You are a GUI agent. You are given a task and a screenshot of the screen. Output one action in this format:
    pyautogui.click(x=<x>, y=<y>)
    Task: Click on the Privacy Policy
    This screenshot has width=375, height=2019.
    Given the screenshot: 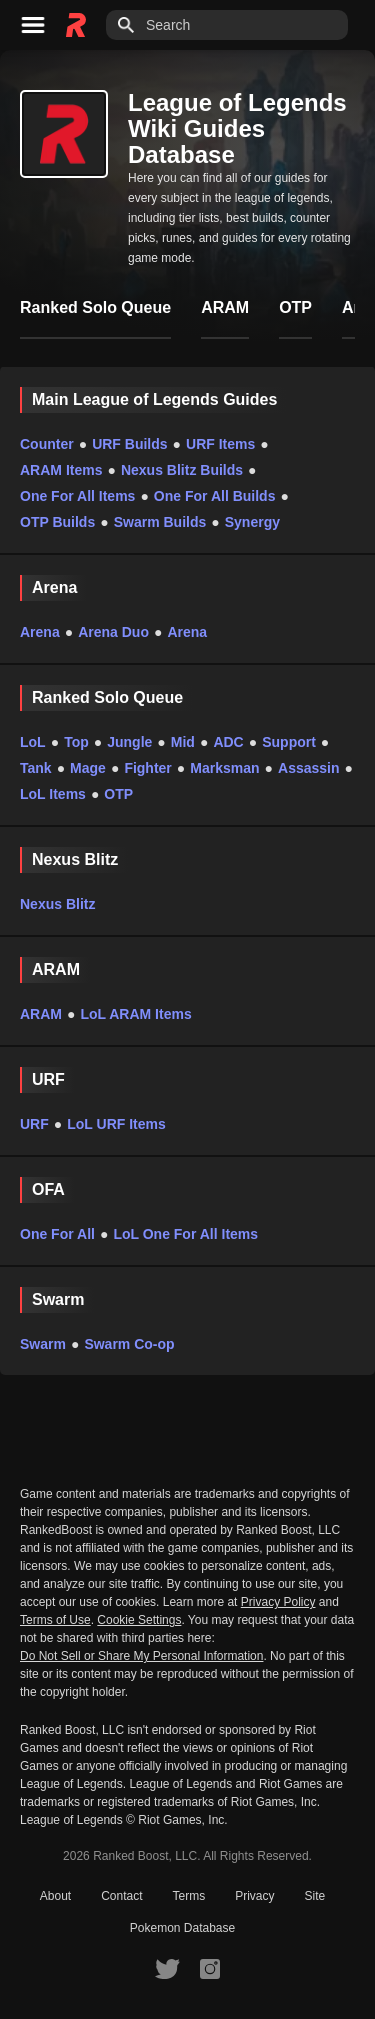 What is the action you would take?
    pyautogui.click(x=278, y=1602)
    